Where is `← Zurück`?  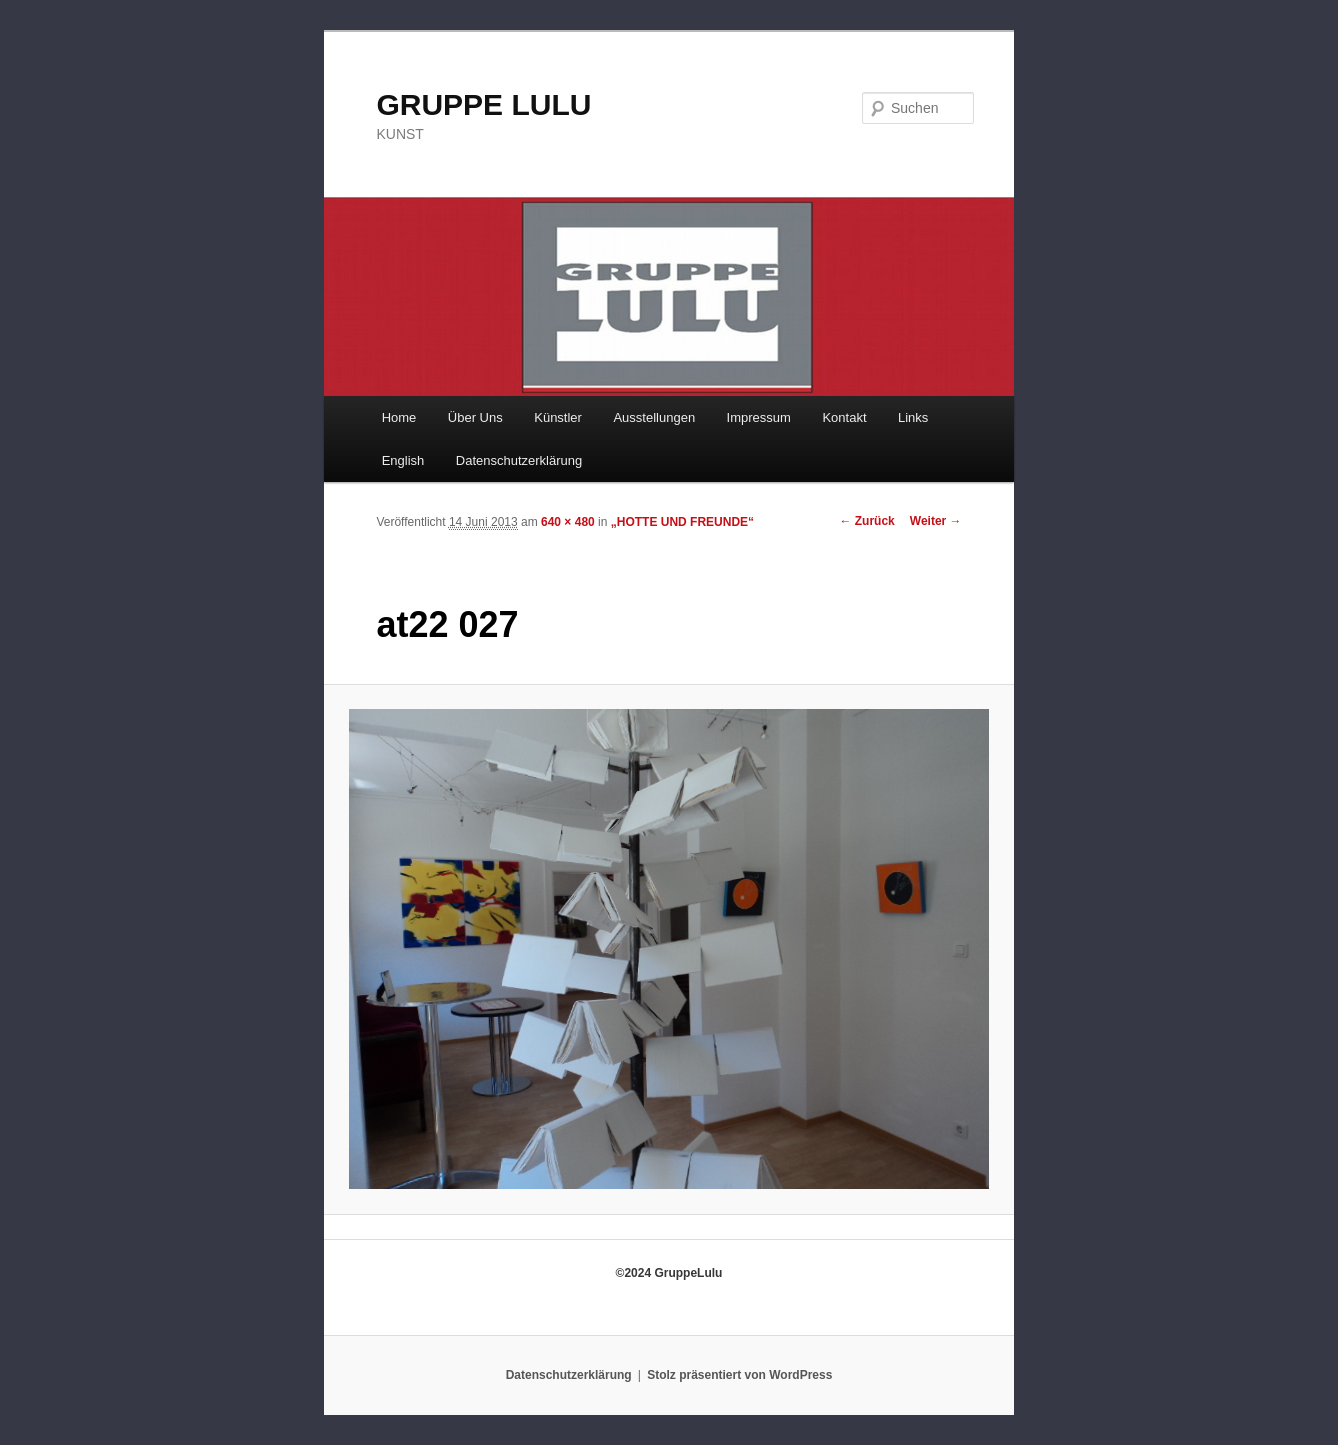
← Zurück is located at coordinates (866, 521).